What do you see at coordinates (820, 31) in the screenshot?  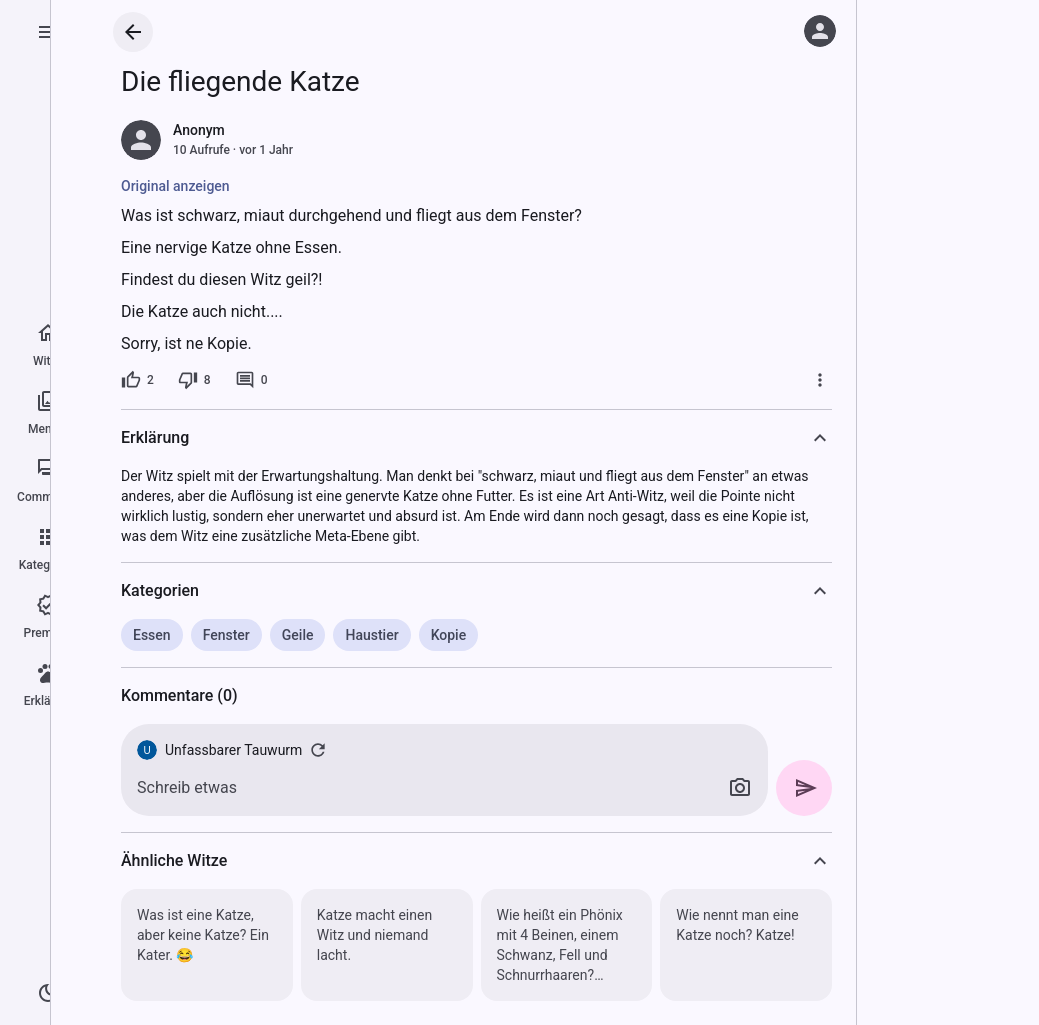 I see `[Anmelden]` at bounding box center [820, 31].